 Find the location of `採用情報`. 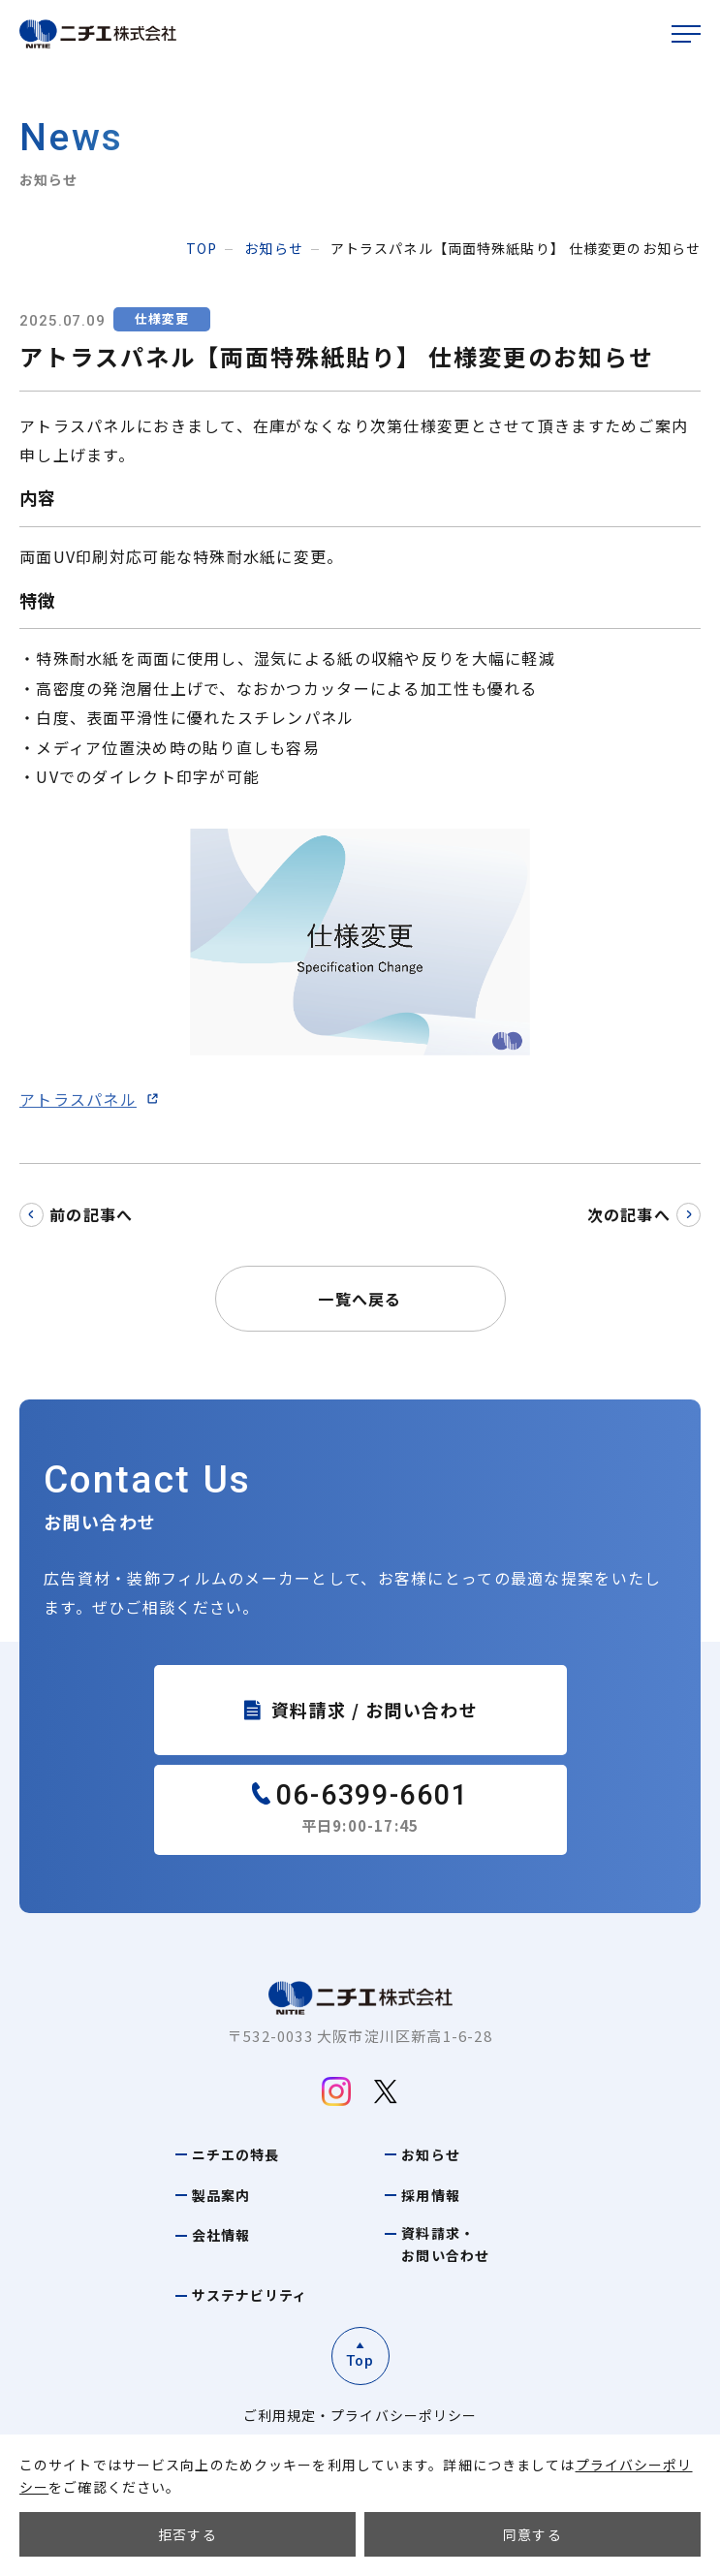

採用情報 is located at coordinates (430, 2195).